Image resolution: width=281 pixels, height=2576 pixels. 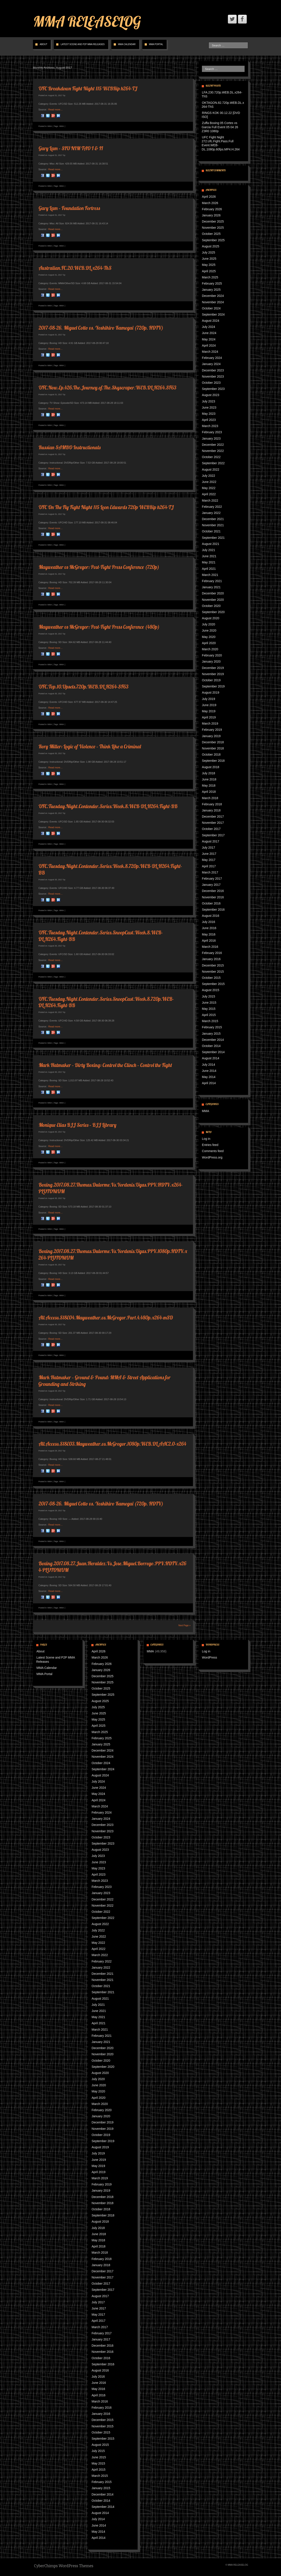 I want to click on July 2018, so click(x=208, y=773).